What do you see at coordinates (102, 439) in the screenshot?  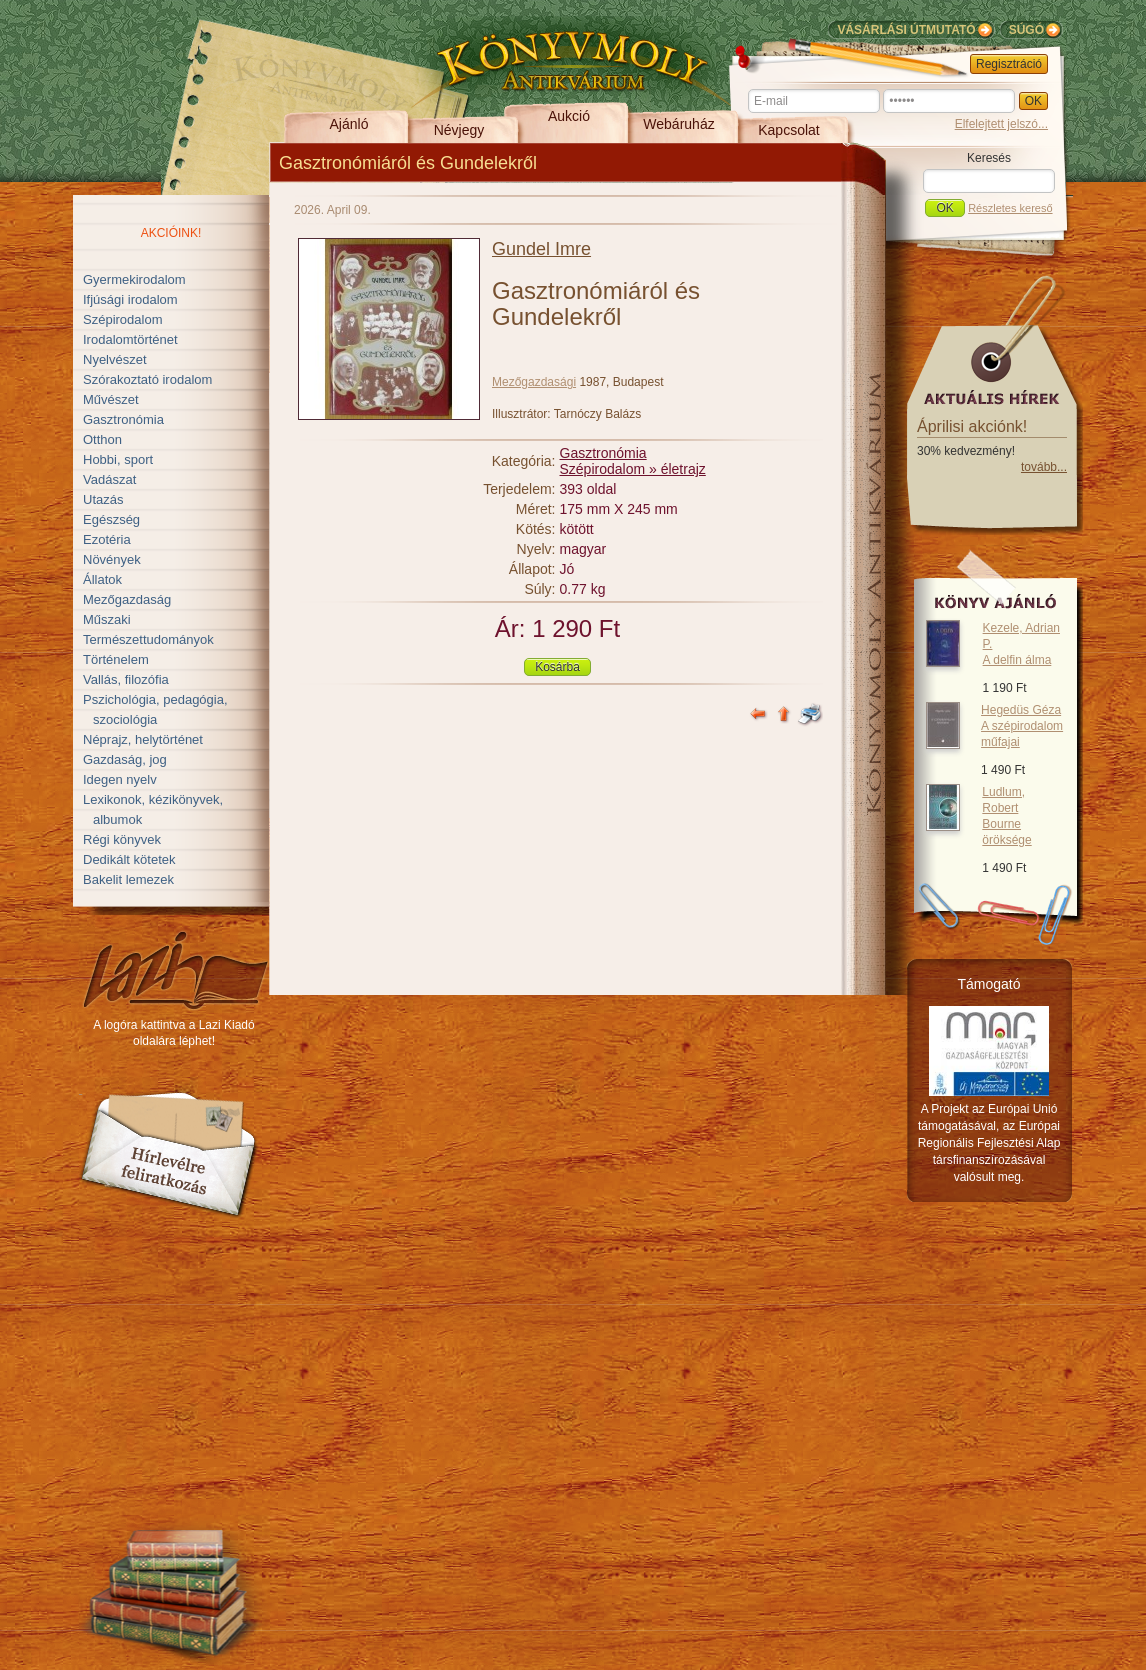 I see `Otthon` at bounding box center [102, 439].